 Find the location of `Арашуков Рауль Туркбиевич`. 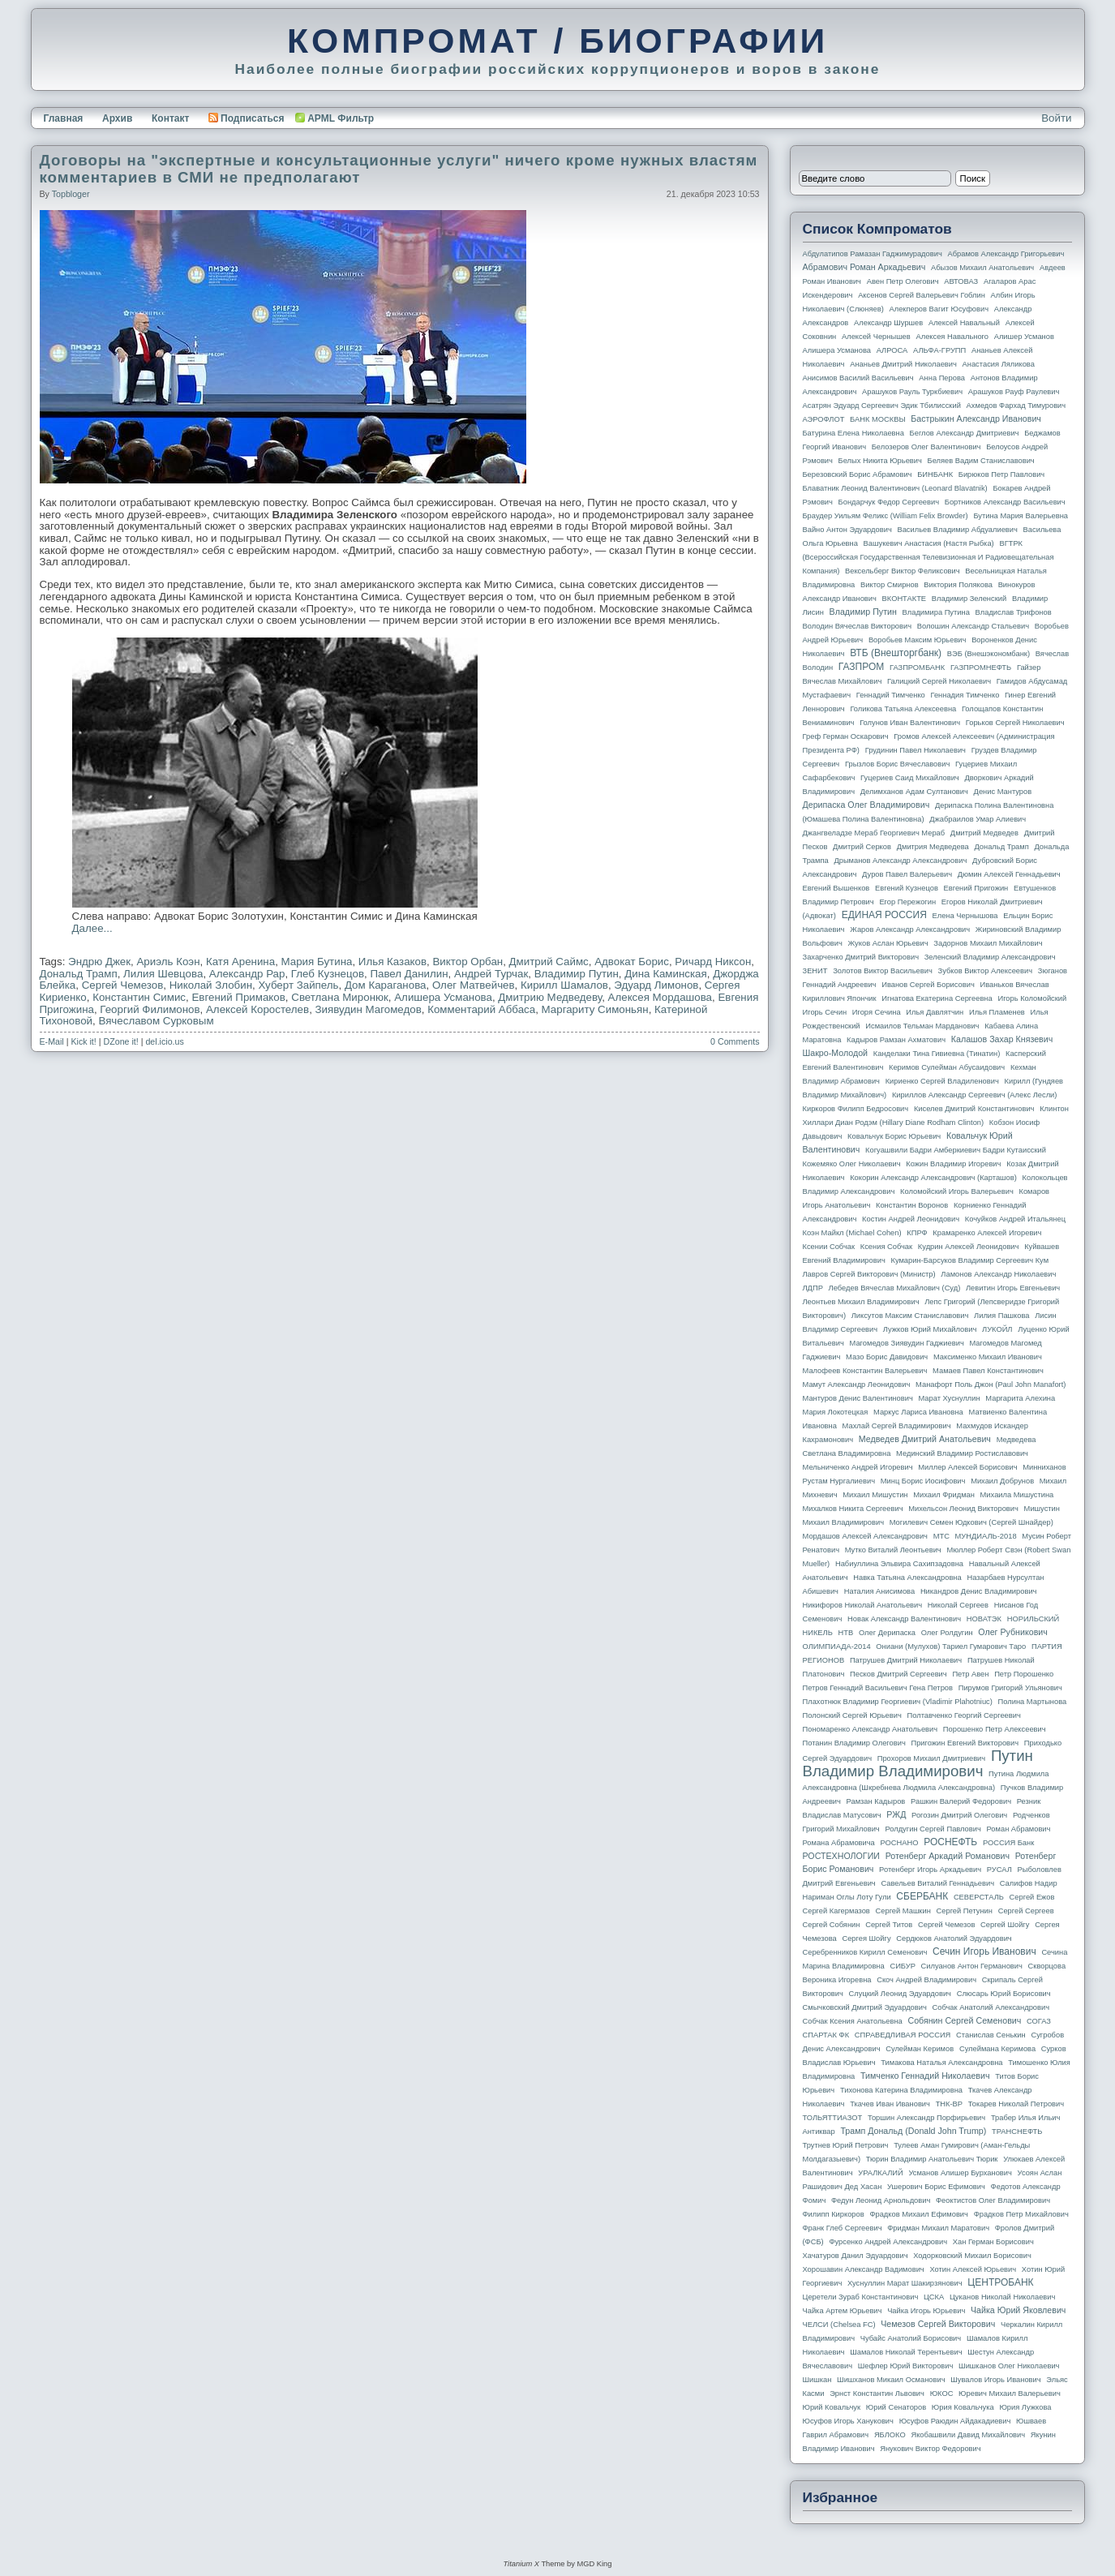

Арашуков Рауль Туркбиевич is located at coordinates (912, 392).